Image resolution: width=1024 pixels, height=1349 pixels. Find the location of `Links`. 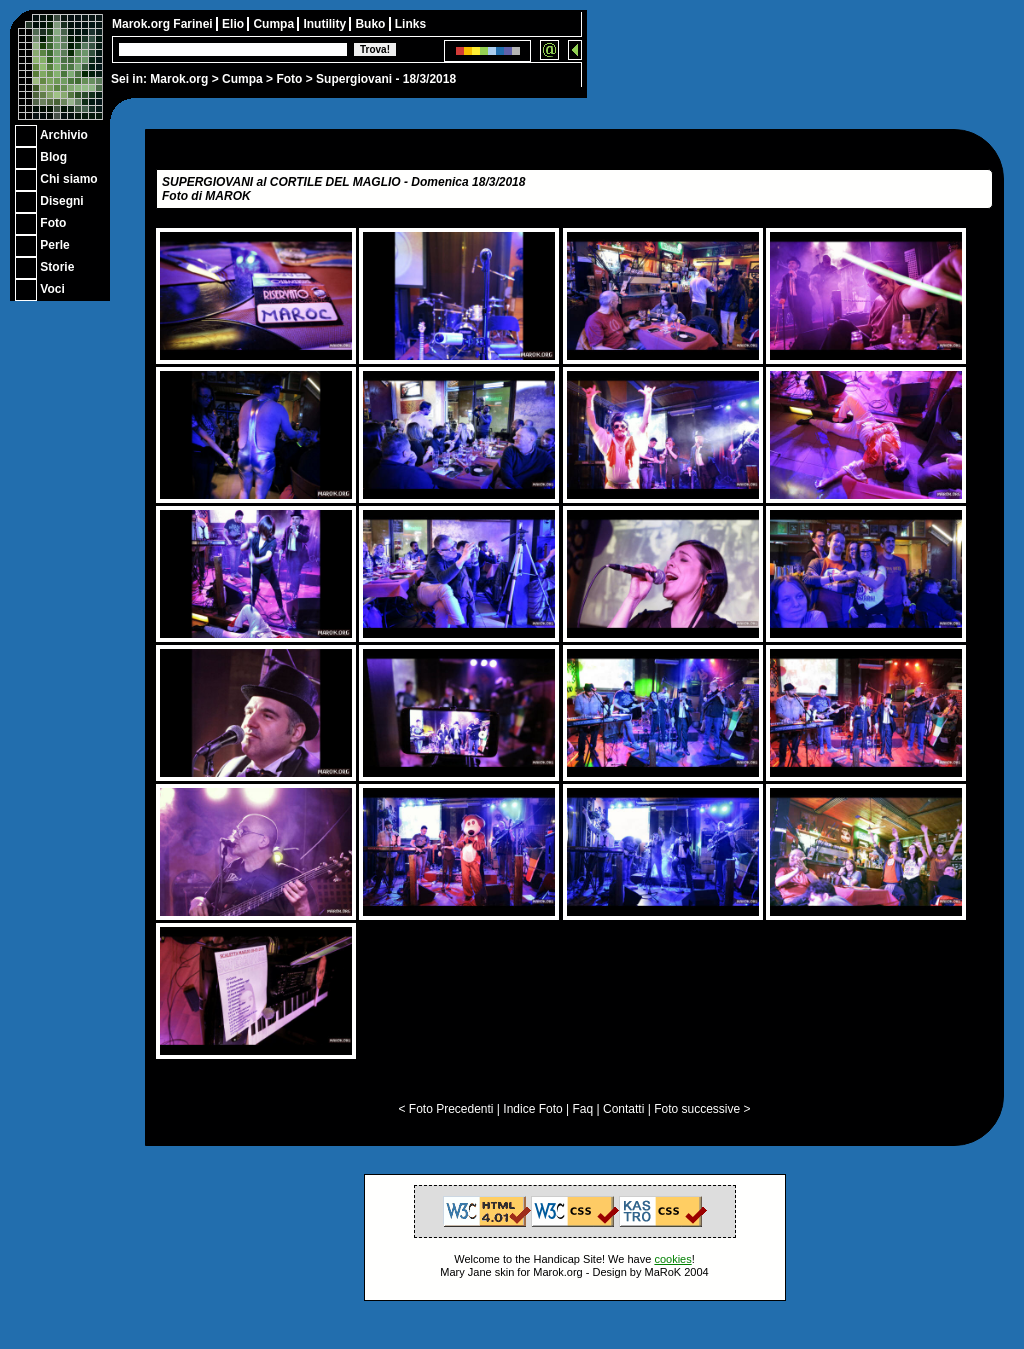

Links is located at coordinates (410, 24).